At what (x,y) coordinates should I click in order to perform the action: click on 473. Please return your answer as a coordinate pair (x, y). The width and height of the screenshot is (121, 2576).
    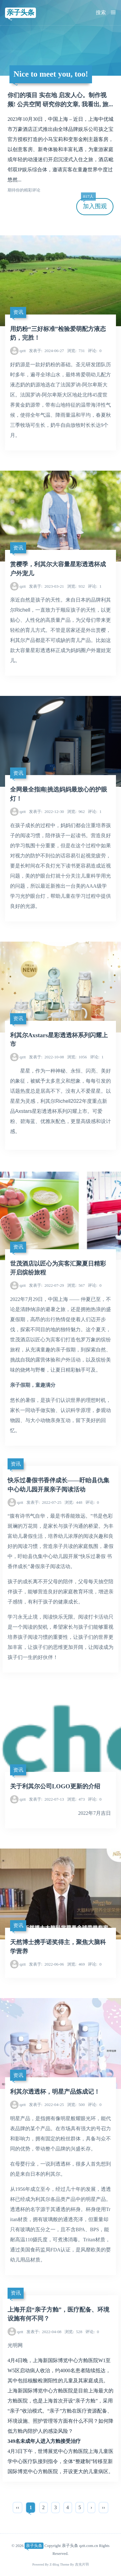
    Looking at the image, I should click on (76, 1799).